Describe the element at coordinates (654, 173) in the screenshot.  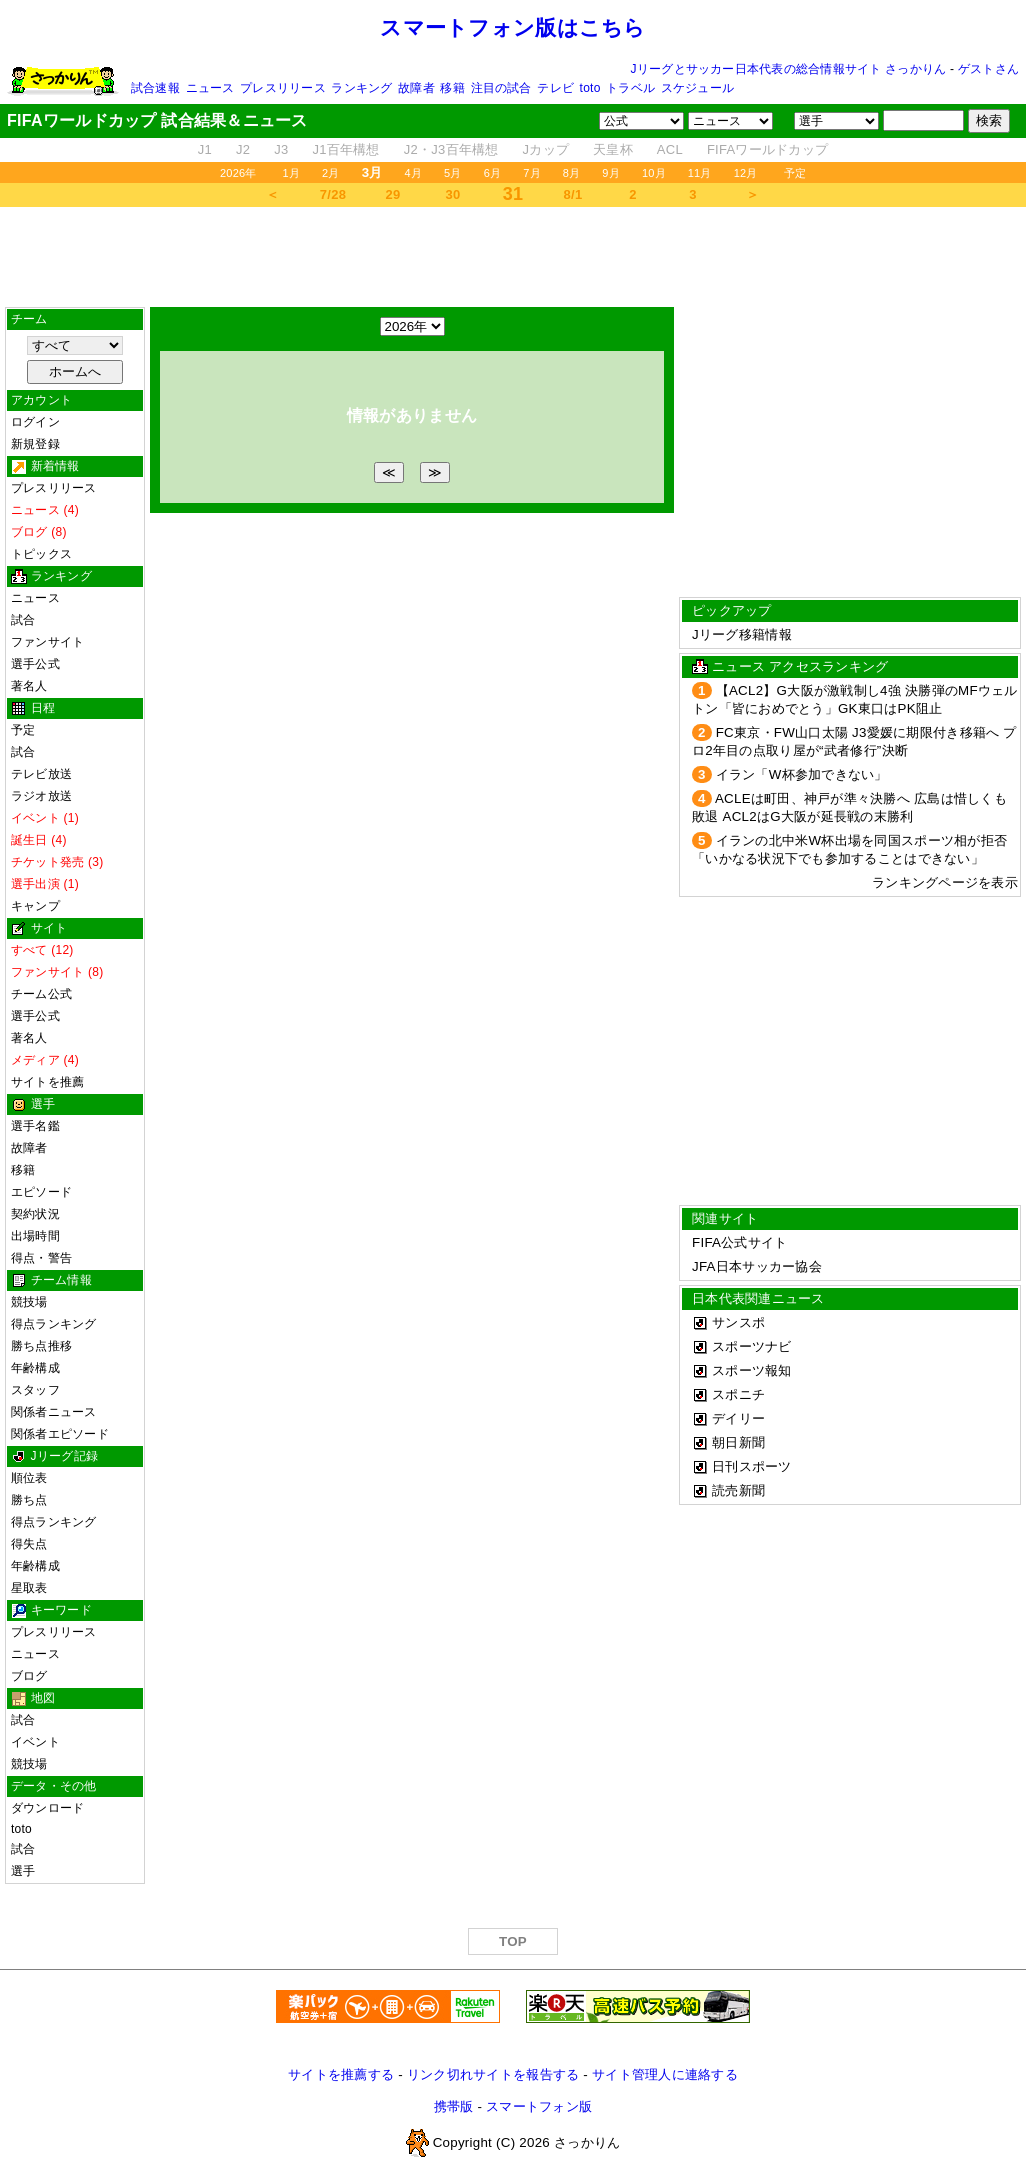
I see `10月` at that location.